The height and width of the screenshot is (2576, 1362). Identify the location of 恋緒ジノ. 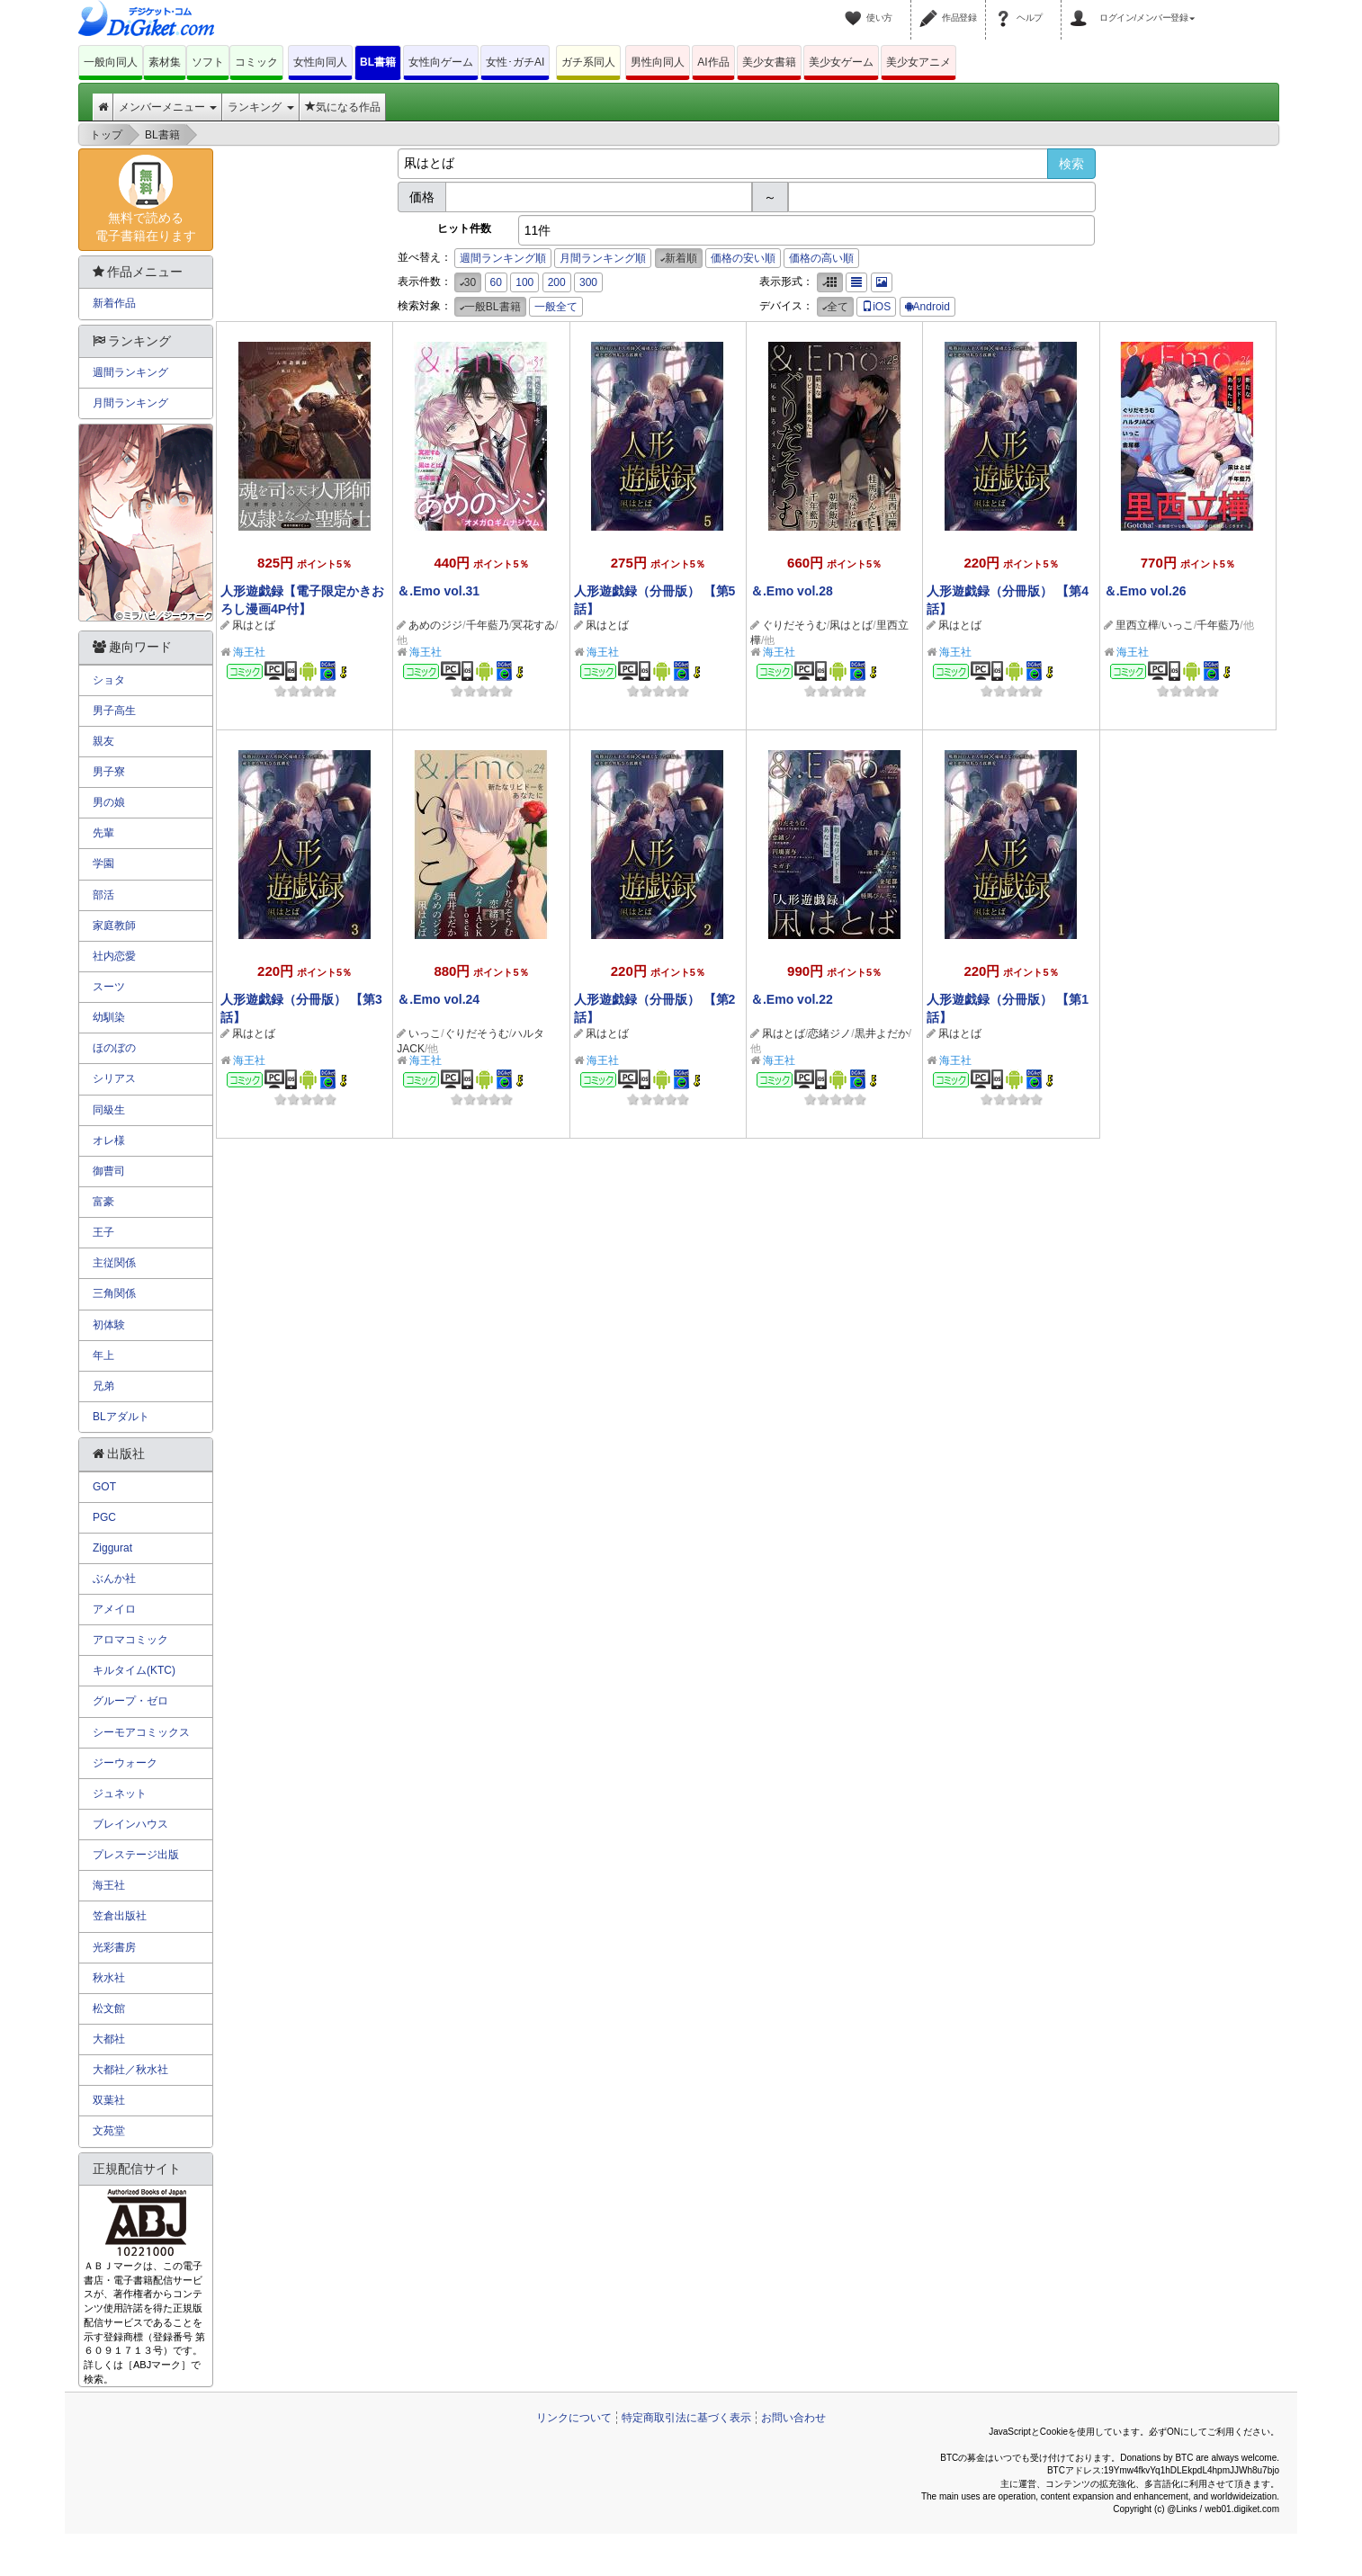
(829, 1033).